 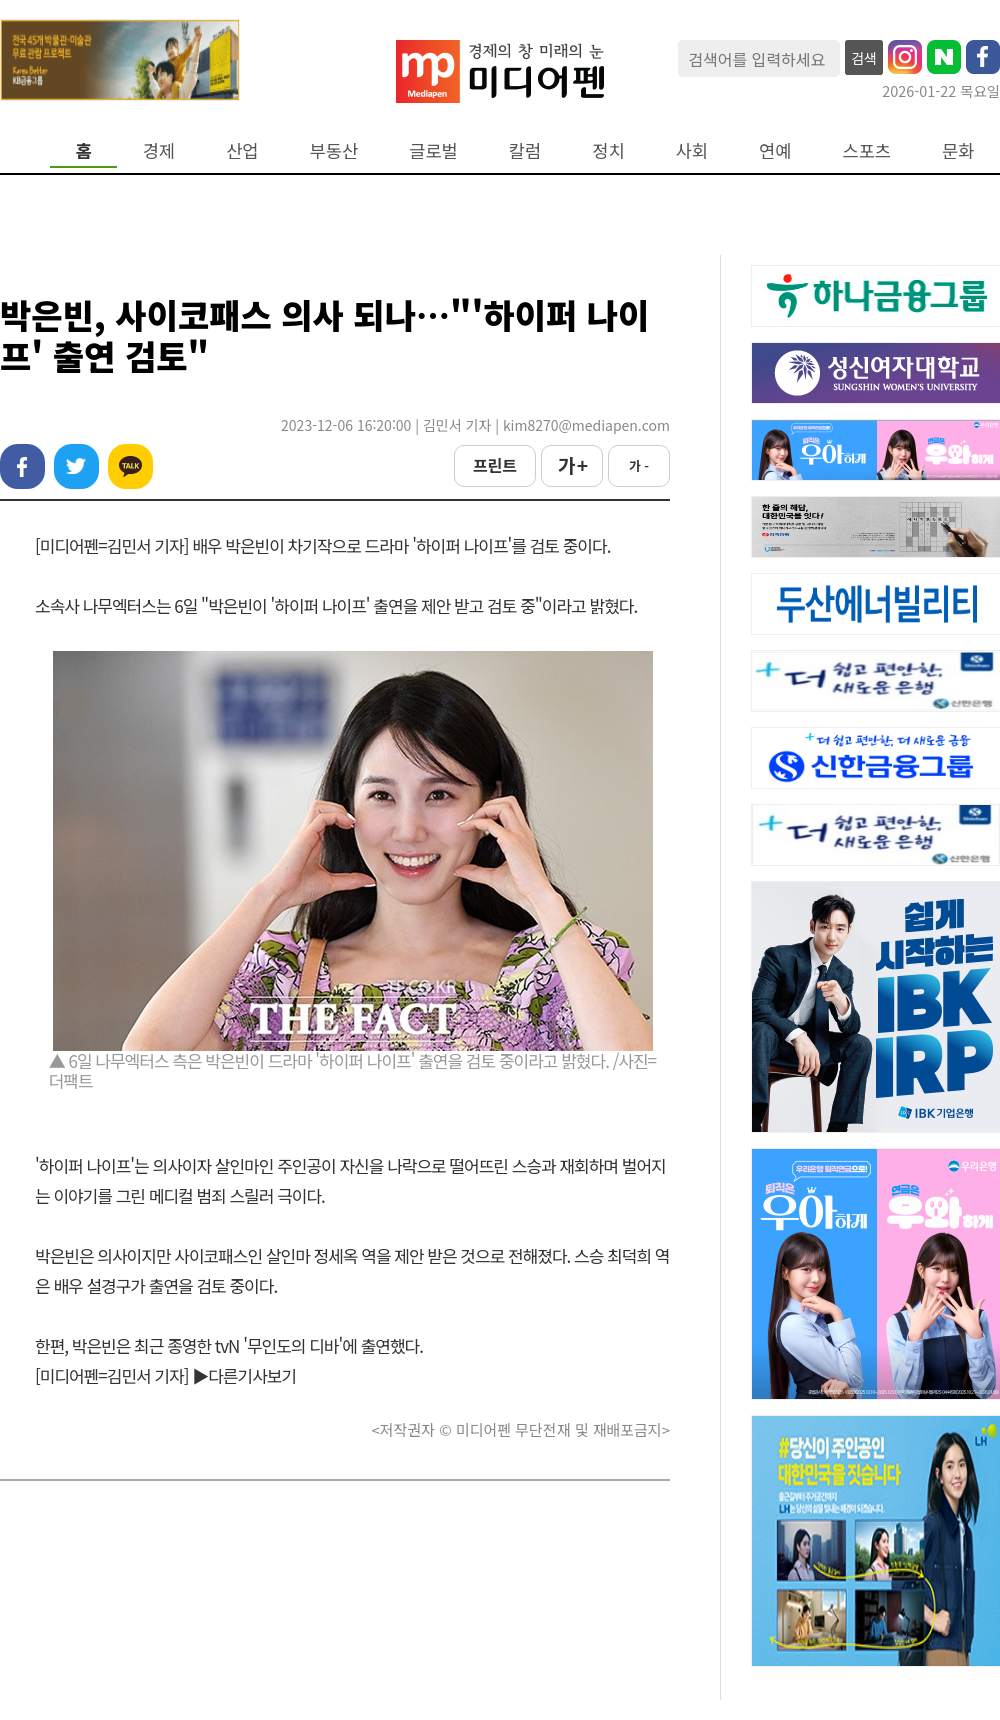 I want to click on 사회, so click(x=692, y=150).